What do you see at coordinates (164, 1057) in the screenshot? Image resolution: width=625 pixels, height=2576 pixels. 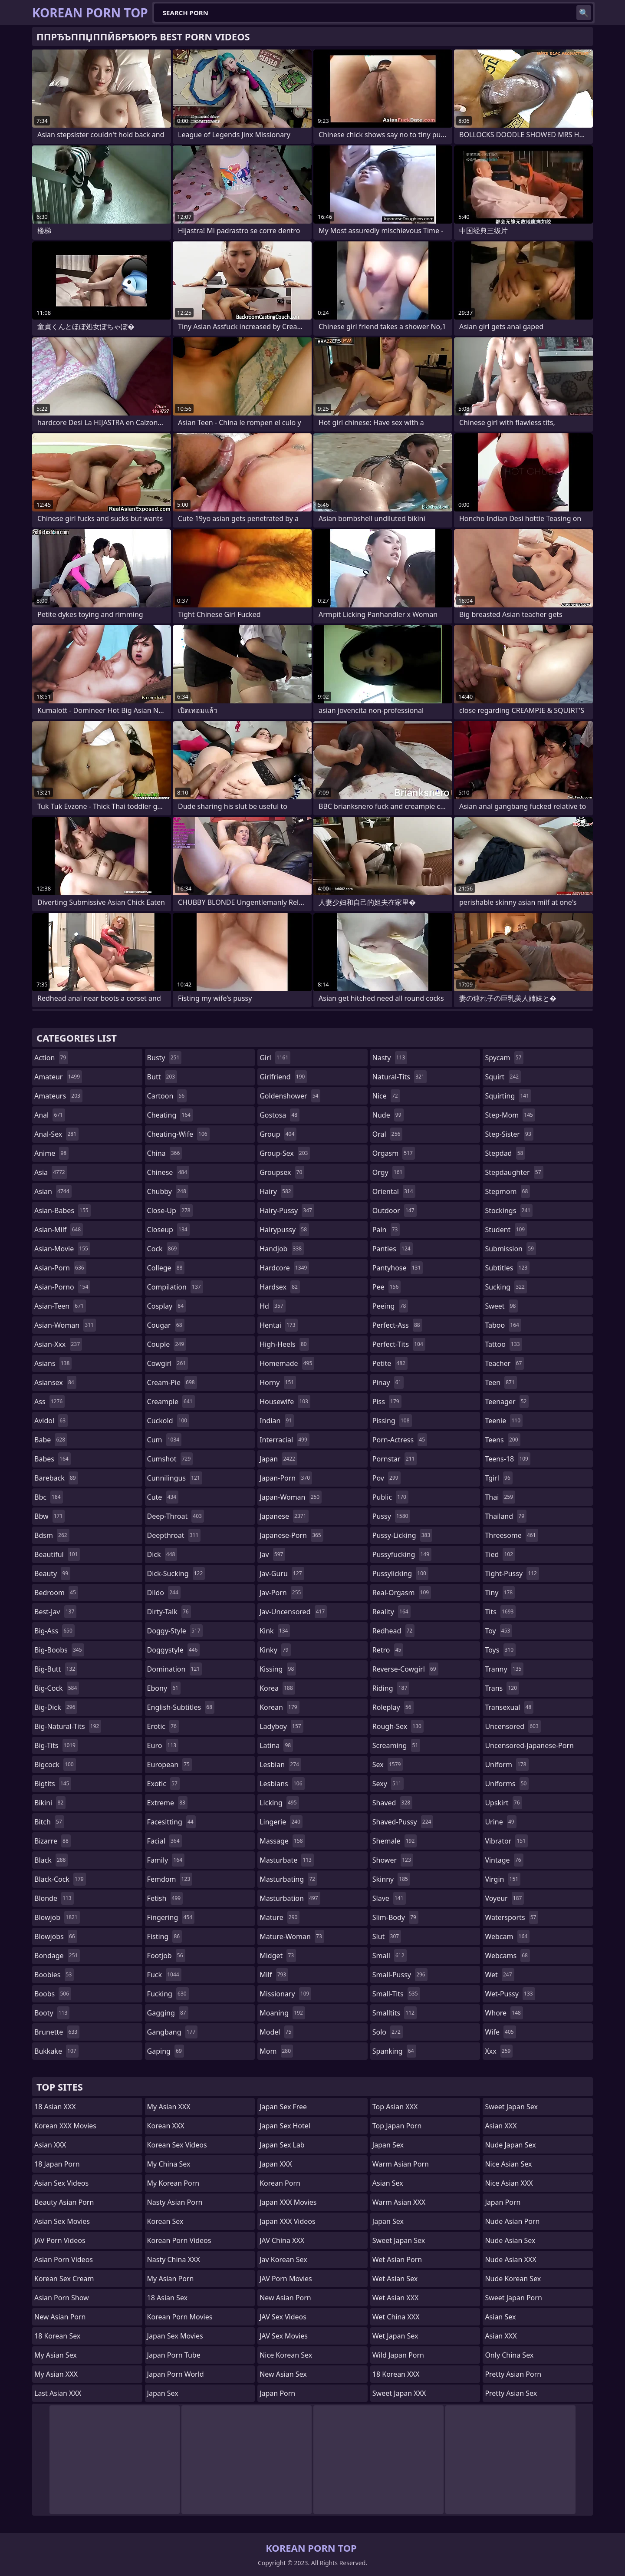 I see `busty` at bounding box center [164, 1057].